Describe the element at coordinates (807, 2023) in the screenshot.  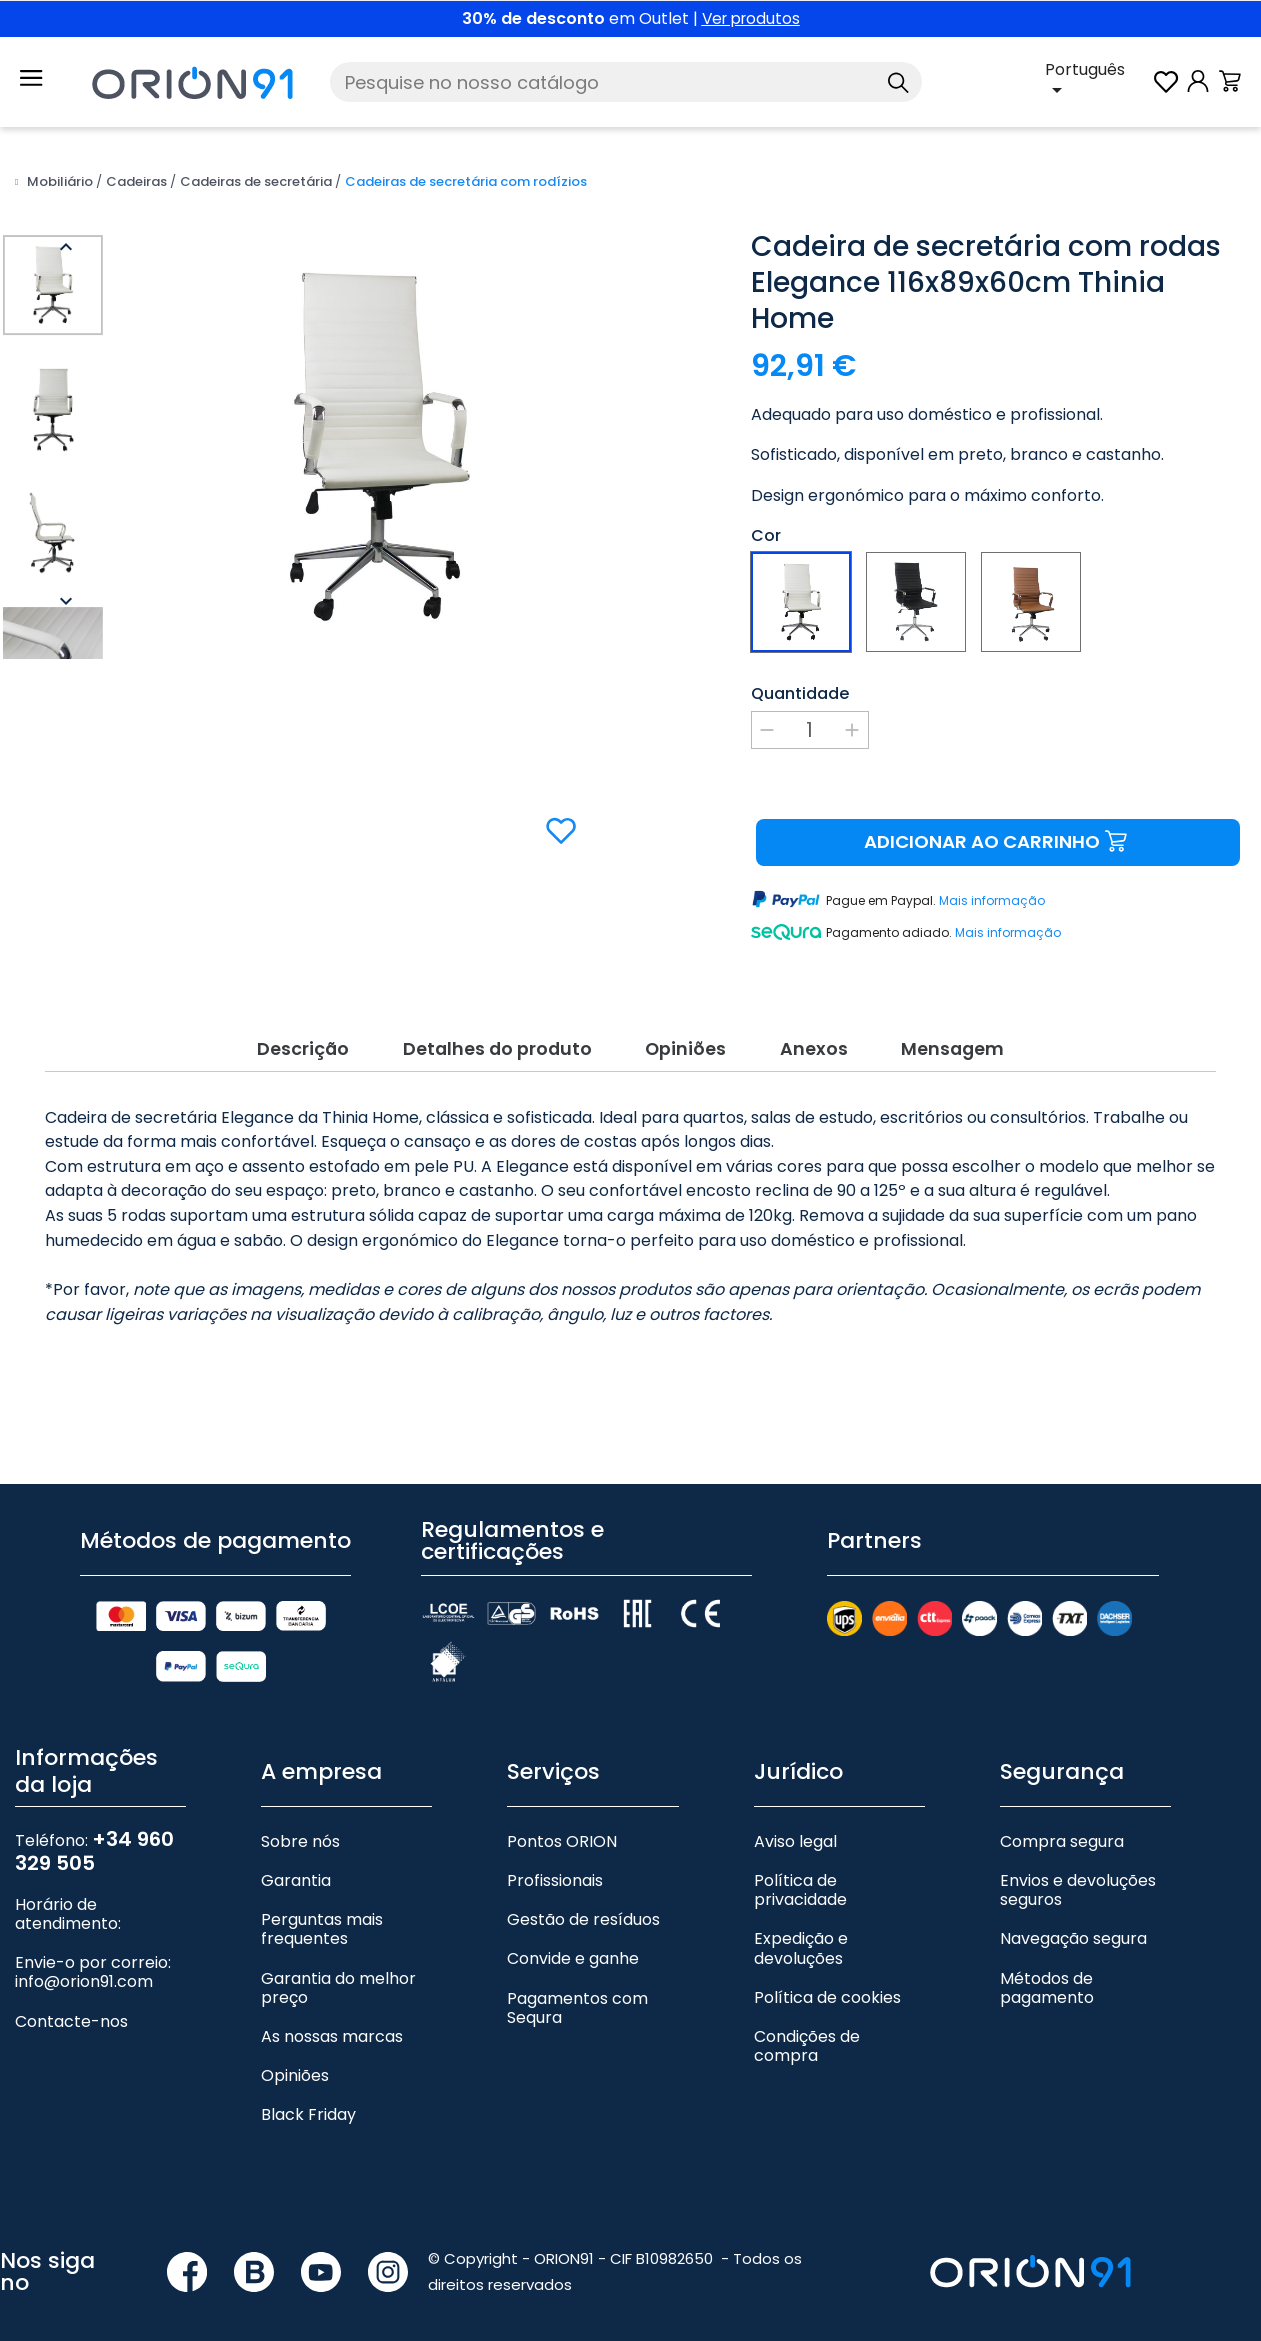
I see `Condições de compra` at that location.